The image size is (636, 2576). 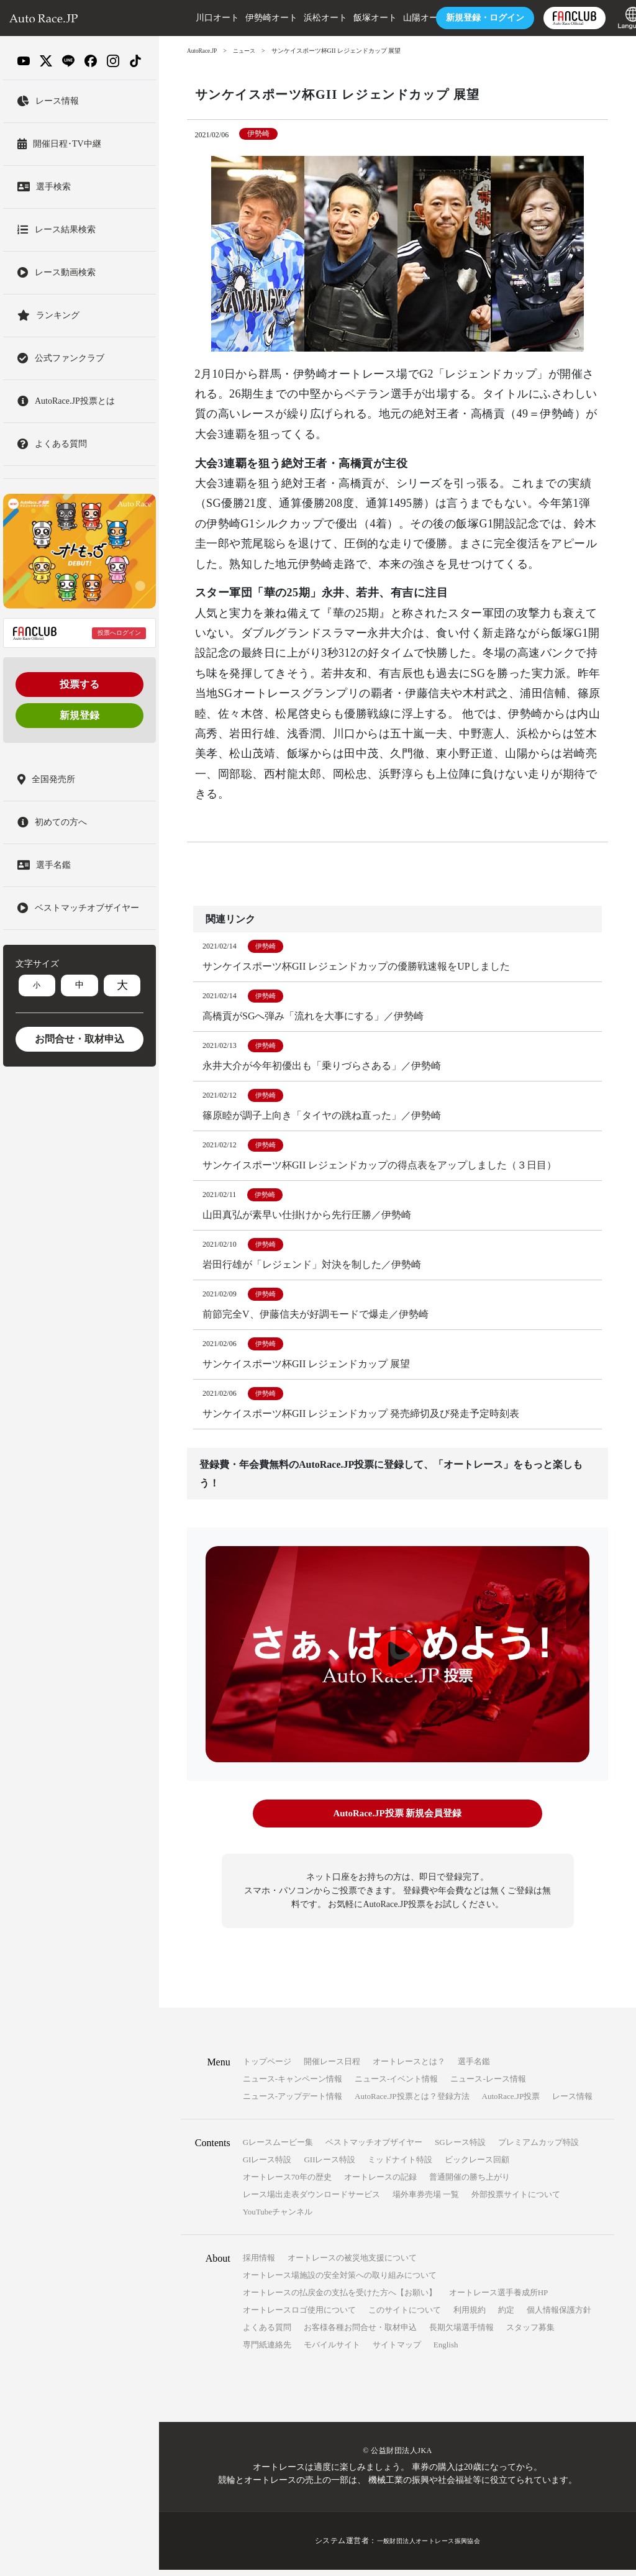 I want to click on プレミアムカップ特設, so click(x=538, y=2149).